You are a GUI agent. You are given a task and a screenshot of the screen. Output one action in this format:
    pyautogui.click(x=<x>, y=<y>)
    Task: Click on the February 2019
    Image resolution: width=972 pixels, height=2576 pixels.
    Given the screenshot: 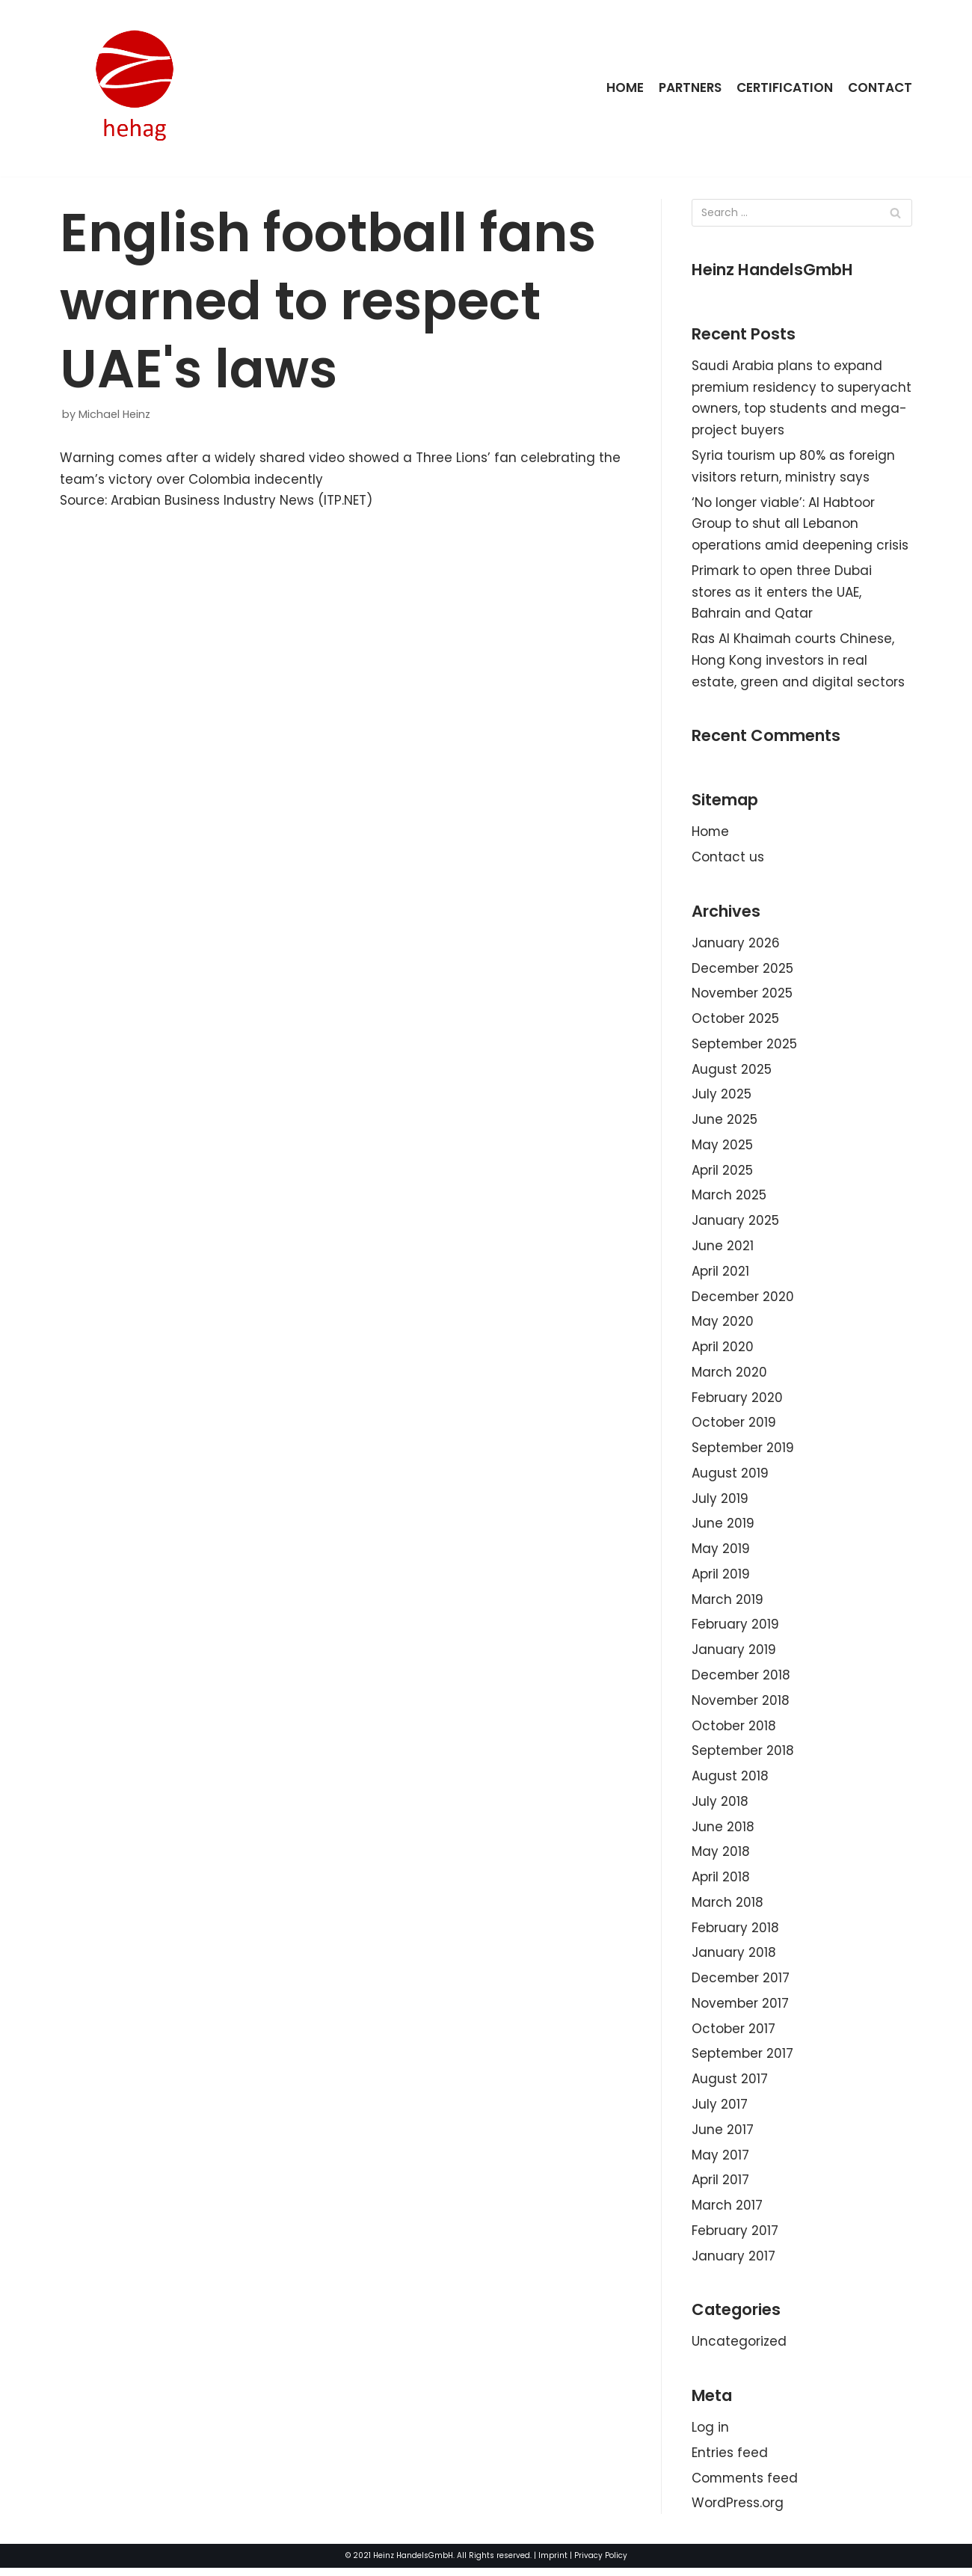 What is the action you would take?
    pyautogui.click(x=735, y=1629)
    